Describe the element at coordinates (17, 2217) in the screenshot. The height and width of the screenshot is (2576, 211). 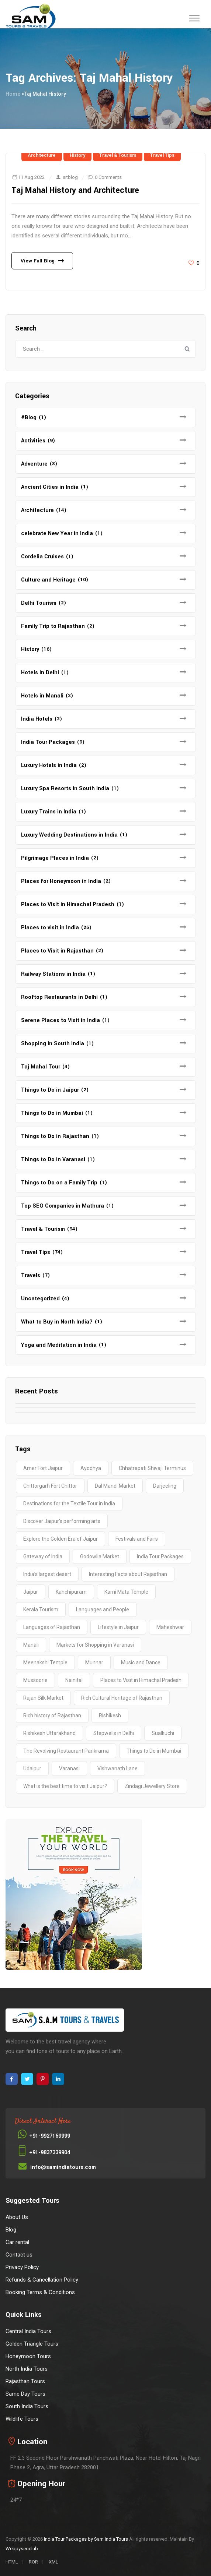
I see `About Us` at that location.